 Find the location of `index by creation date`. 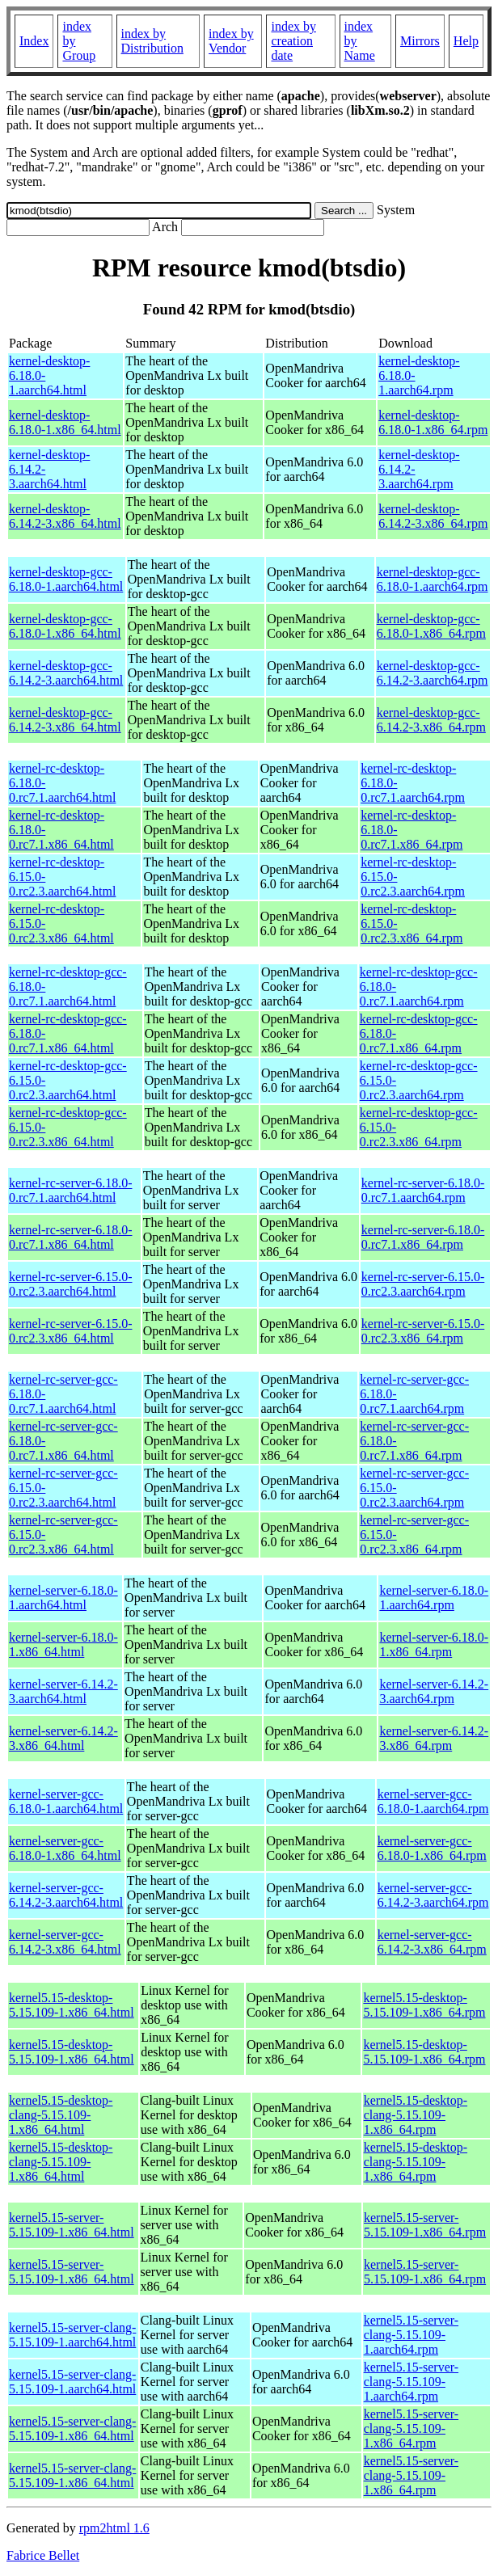

index by creation date is located at coordinates (293, 40).